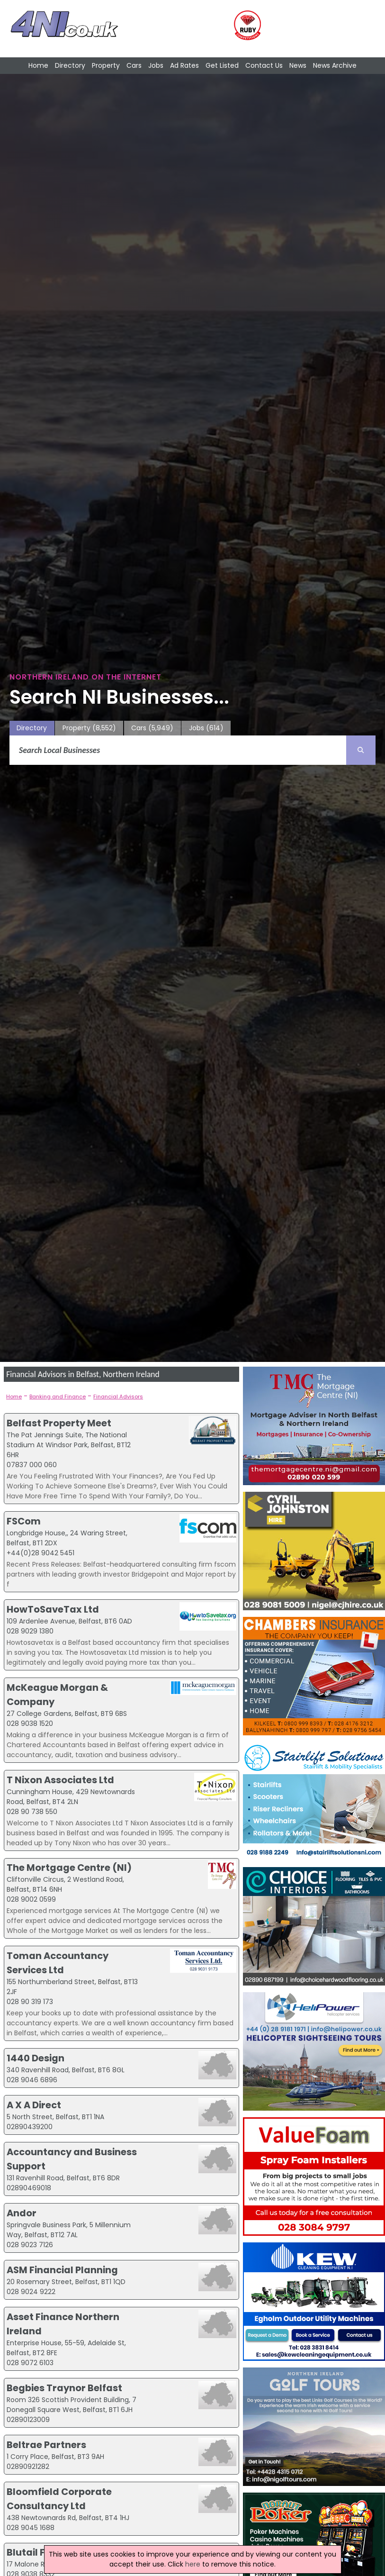 The height and width of the screenshot is (2576, 385). Describe the element at coordinates (69, 1867) in the screenshot. I see `The Mortgage Centre (NI)` at that location.